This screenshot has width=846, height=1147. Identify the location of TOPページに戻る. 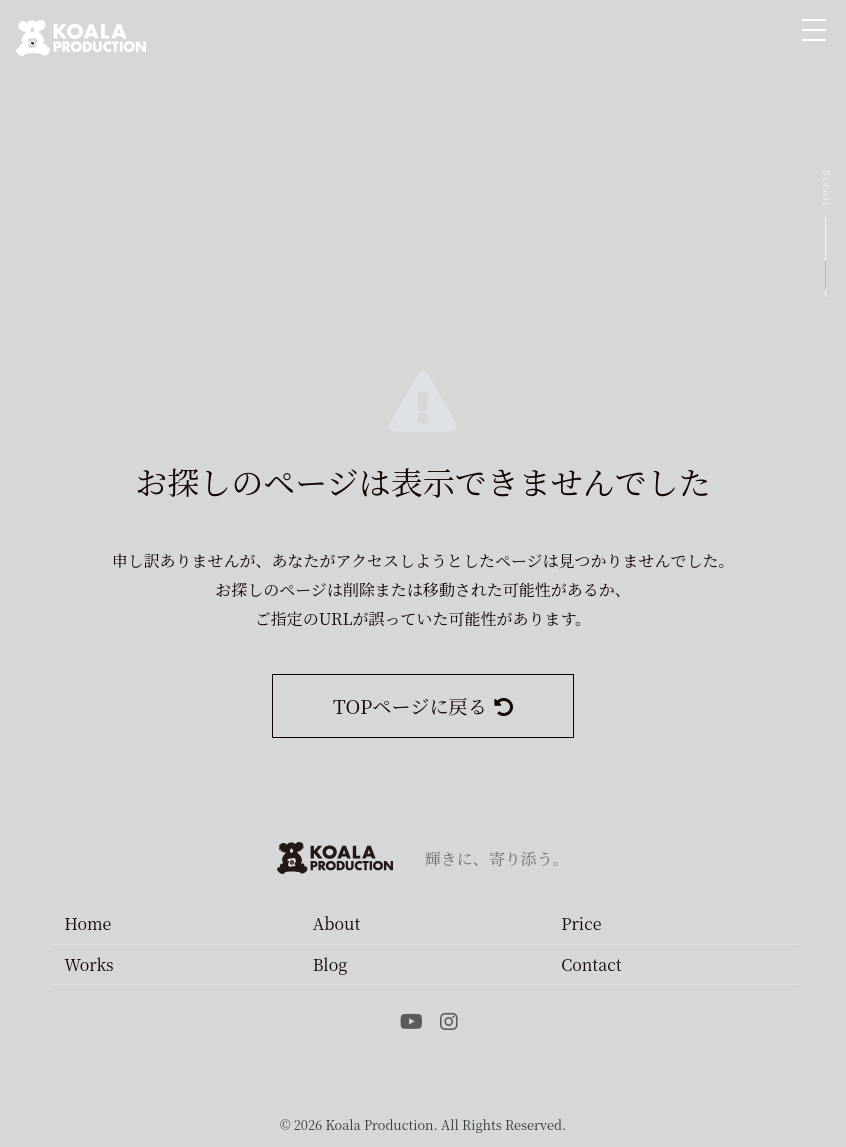
(423, 705).